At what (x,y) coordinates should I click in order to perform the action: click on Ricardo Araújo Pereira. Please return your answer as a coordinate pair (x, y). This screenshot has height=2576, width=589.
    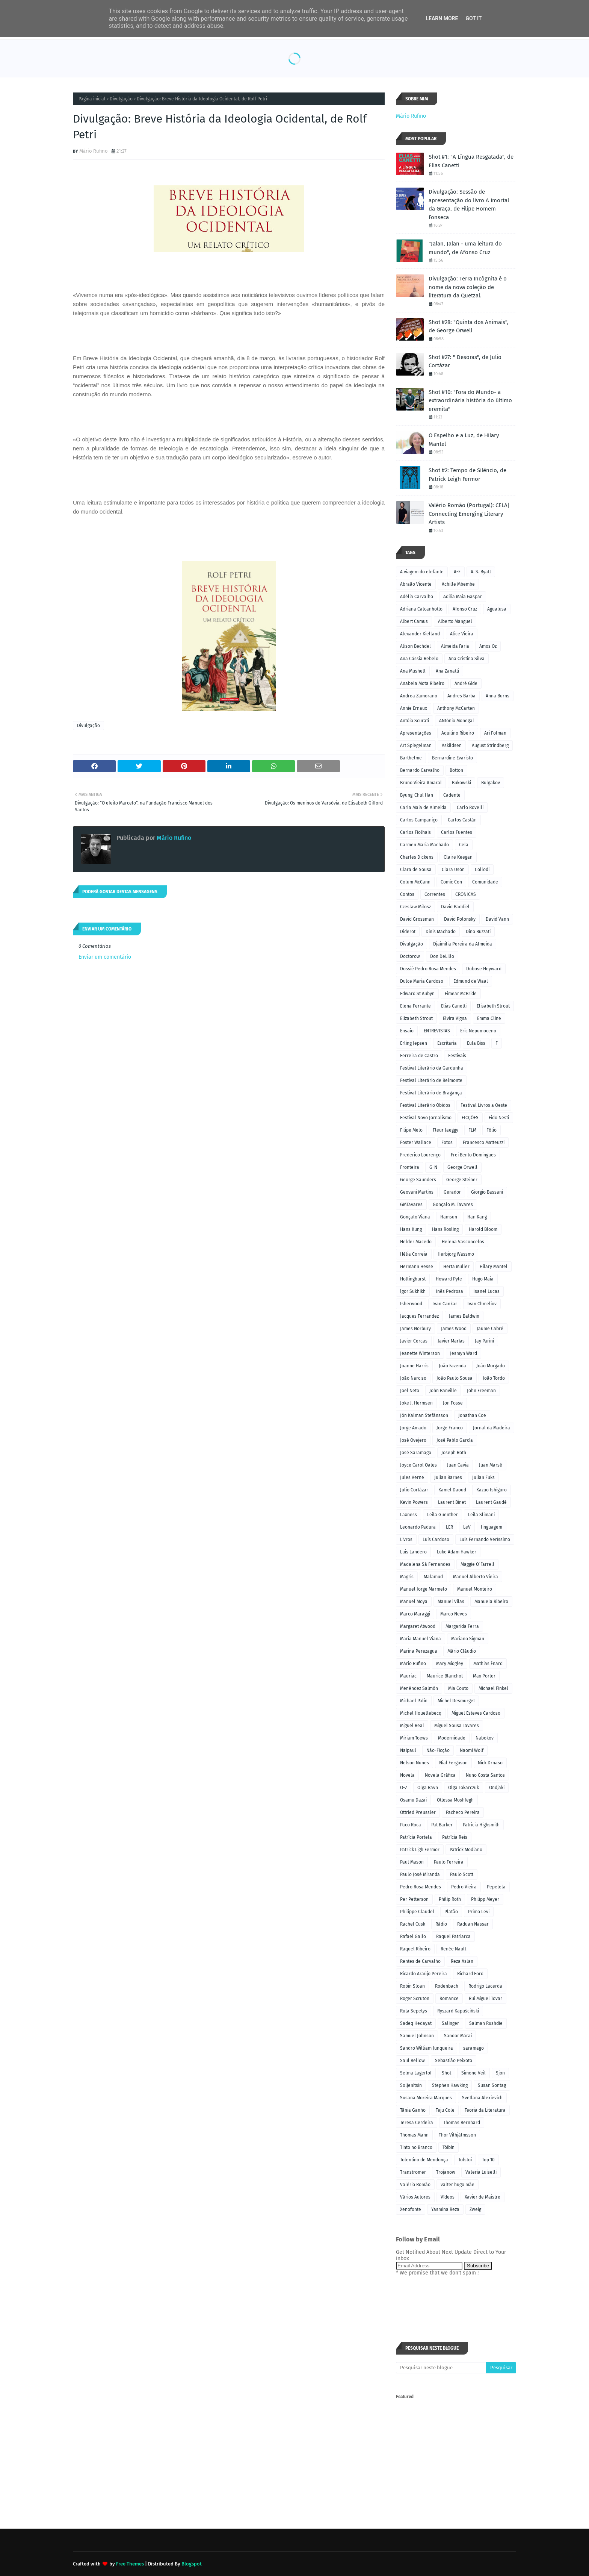
    Looking at the image, I should click on (423, 1973).